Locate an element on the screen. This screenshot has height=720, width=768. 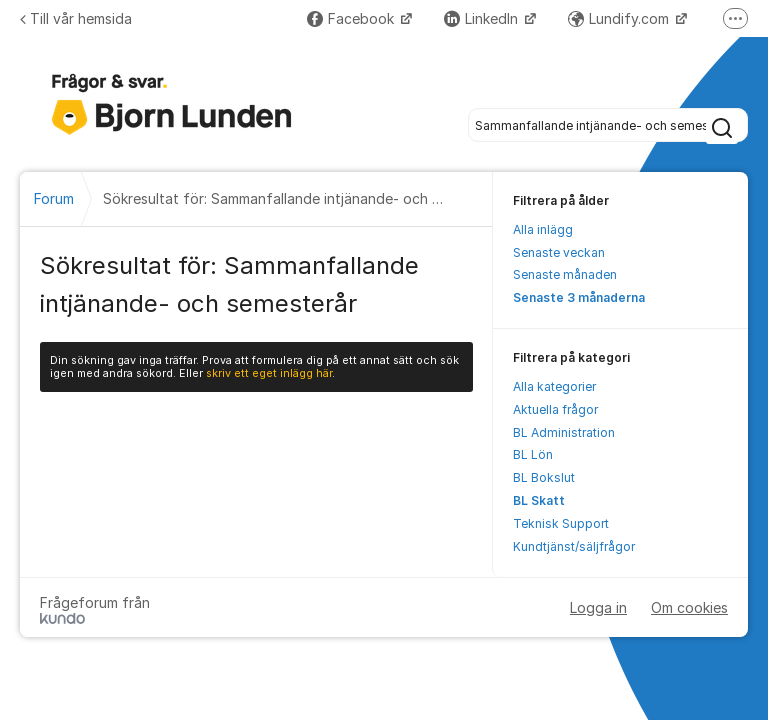
BL Bokslut [menuitem] is located at coordinates (544, 477).